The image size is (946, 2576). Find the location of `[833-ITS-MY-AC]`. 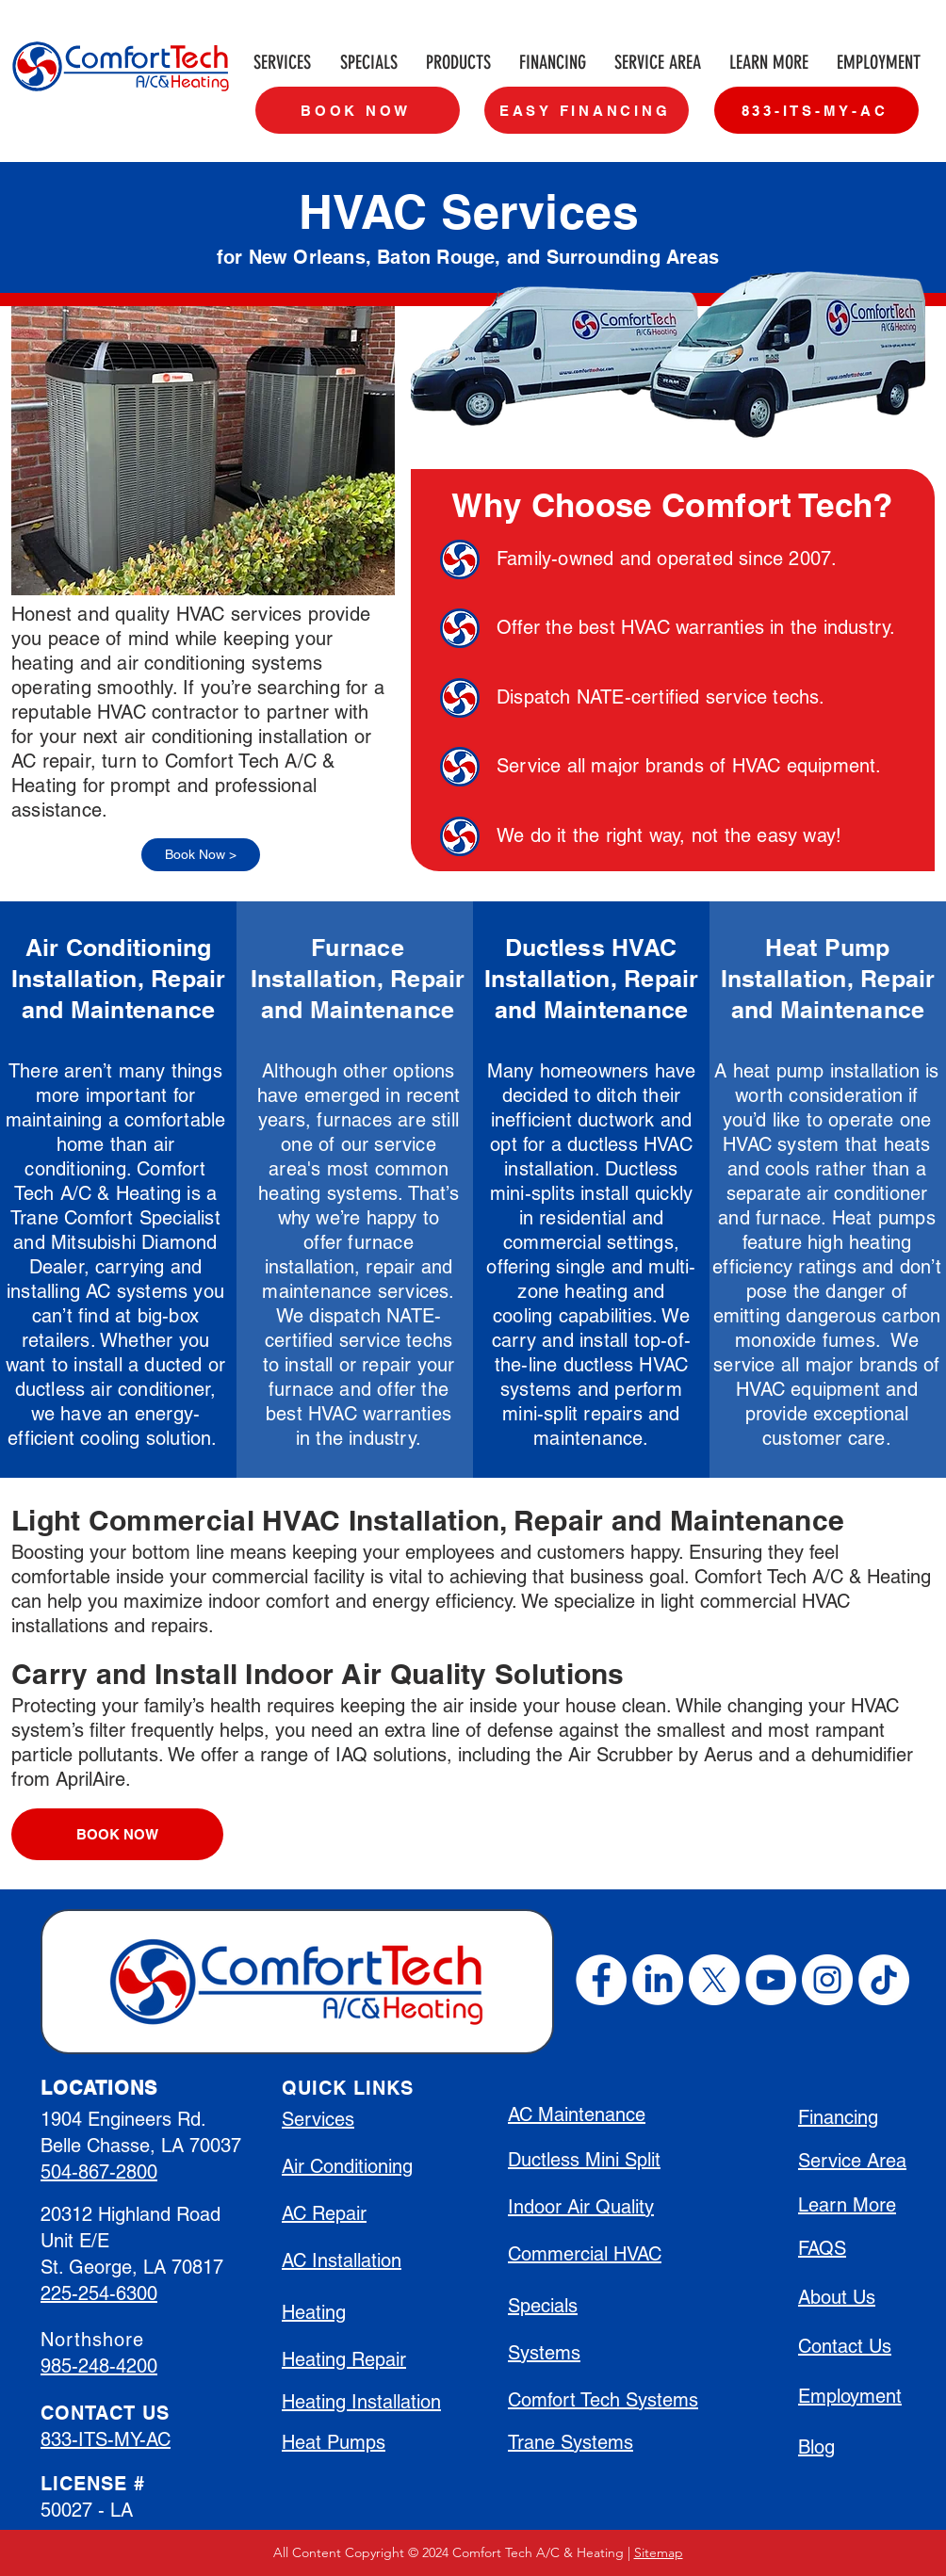

[833-ITS-MY-AC] is located at coordinates (816, 110).